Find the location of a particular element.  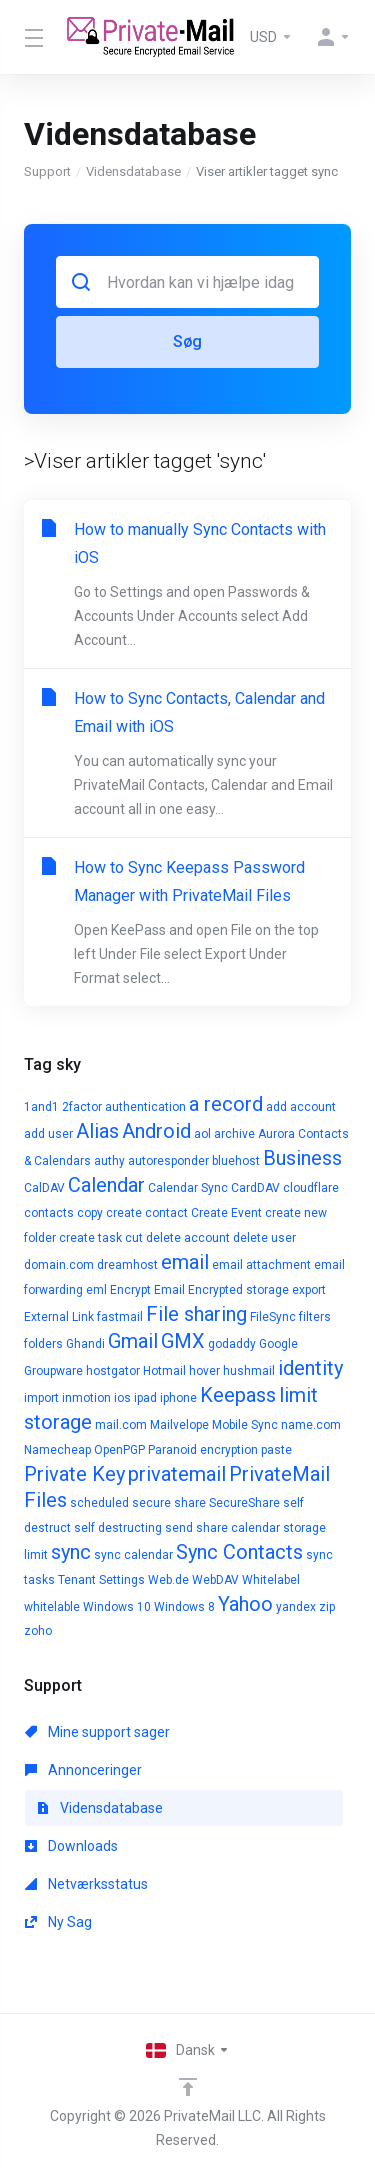

email is located at coordinates (185, 1262).